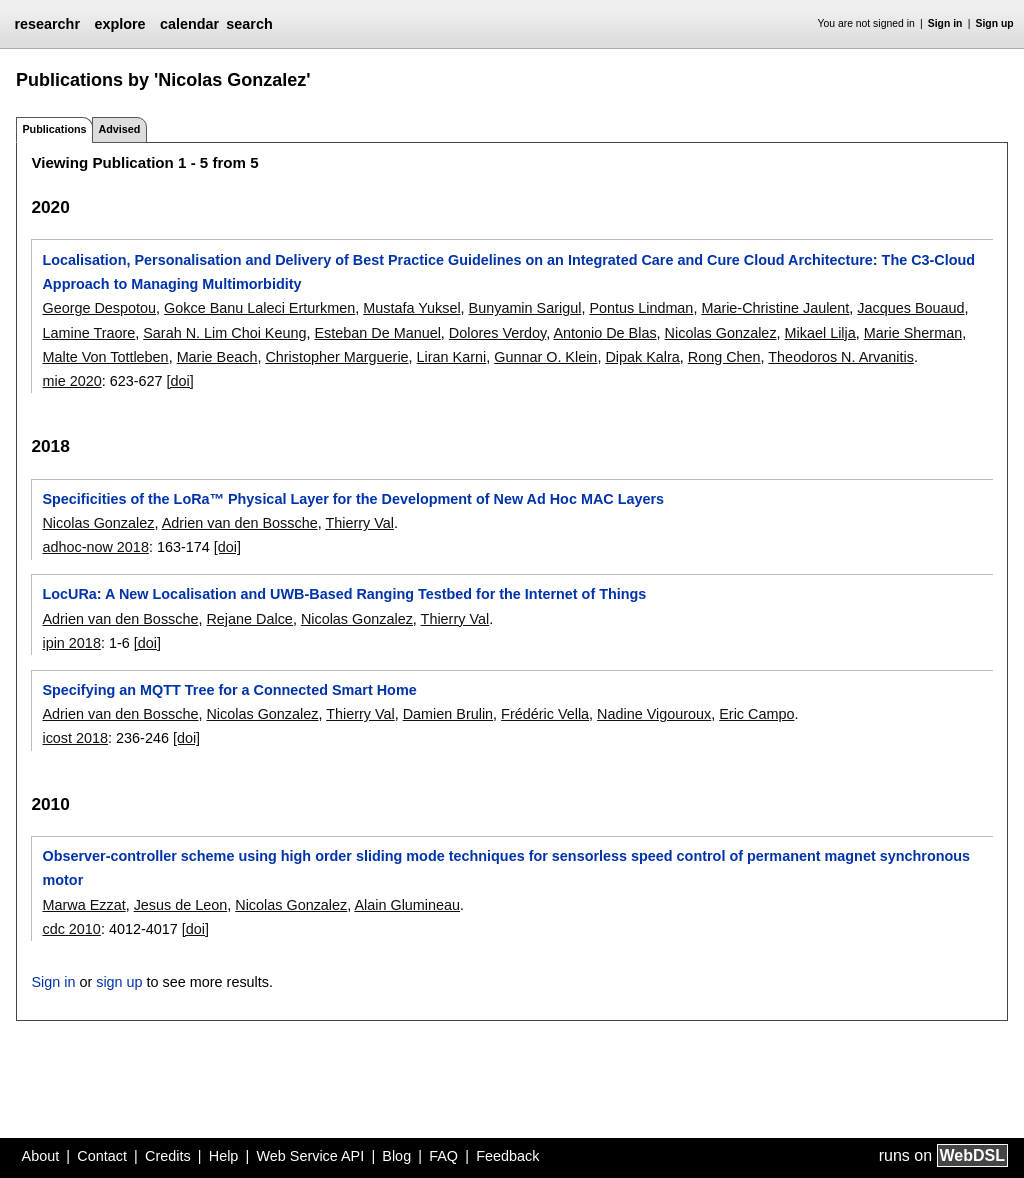 The width and height of the screenshot is (1024, 1178). Describe the element at coordinates (83, 905) in the screenshot. I see `Marwa Ezzat` at that location.